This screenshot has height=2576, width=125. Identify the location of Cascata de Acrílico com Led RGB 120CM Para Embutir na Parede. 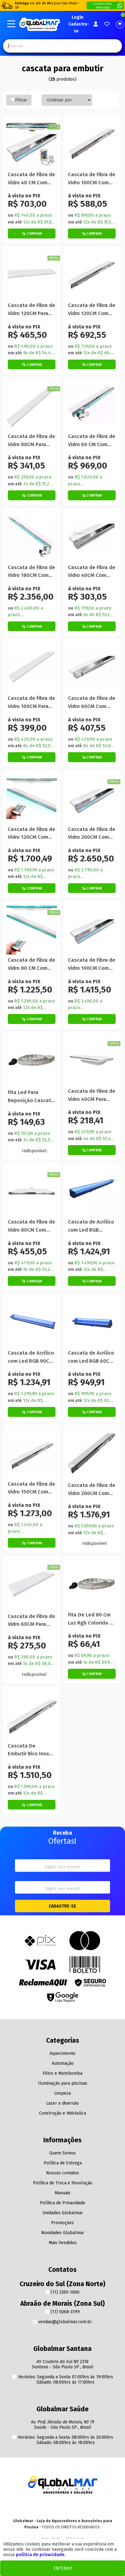
(91, 1226).